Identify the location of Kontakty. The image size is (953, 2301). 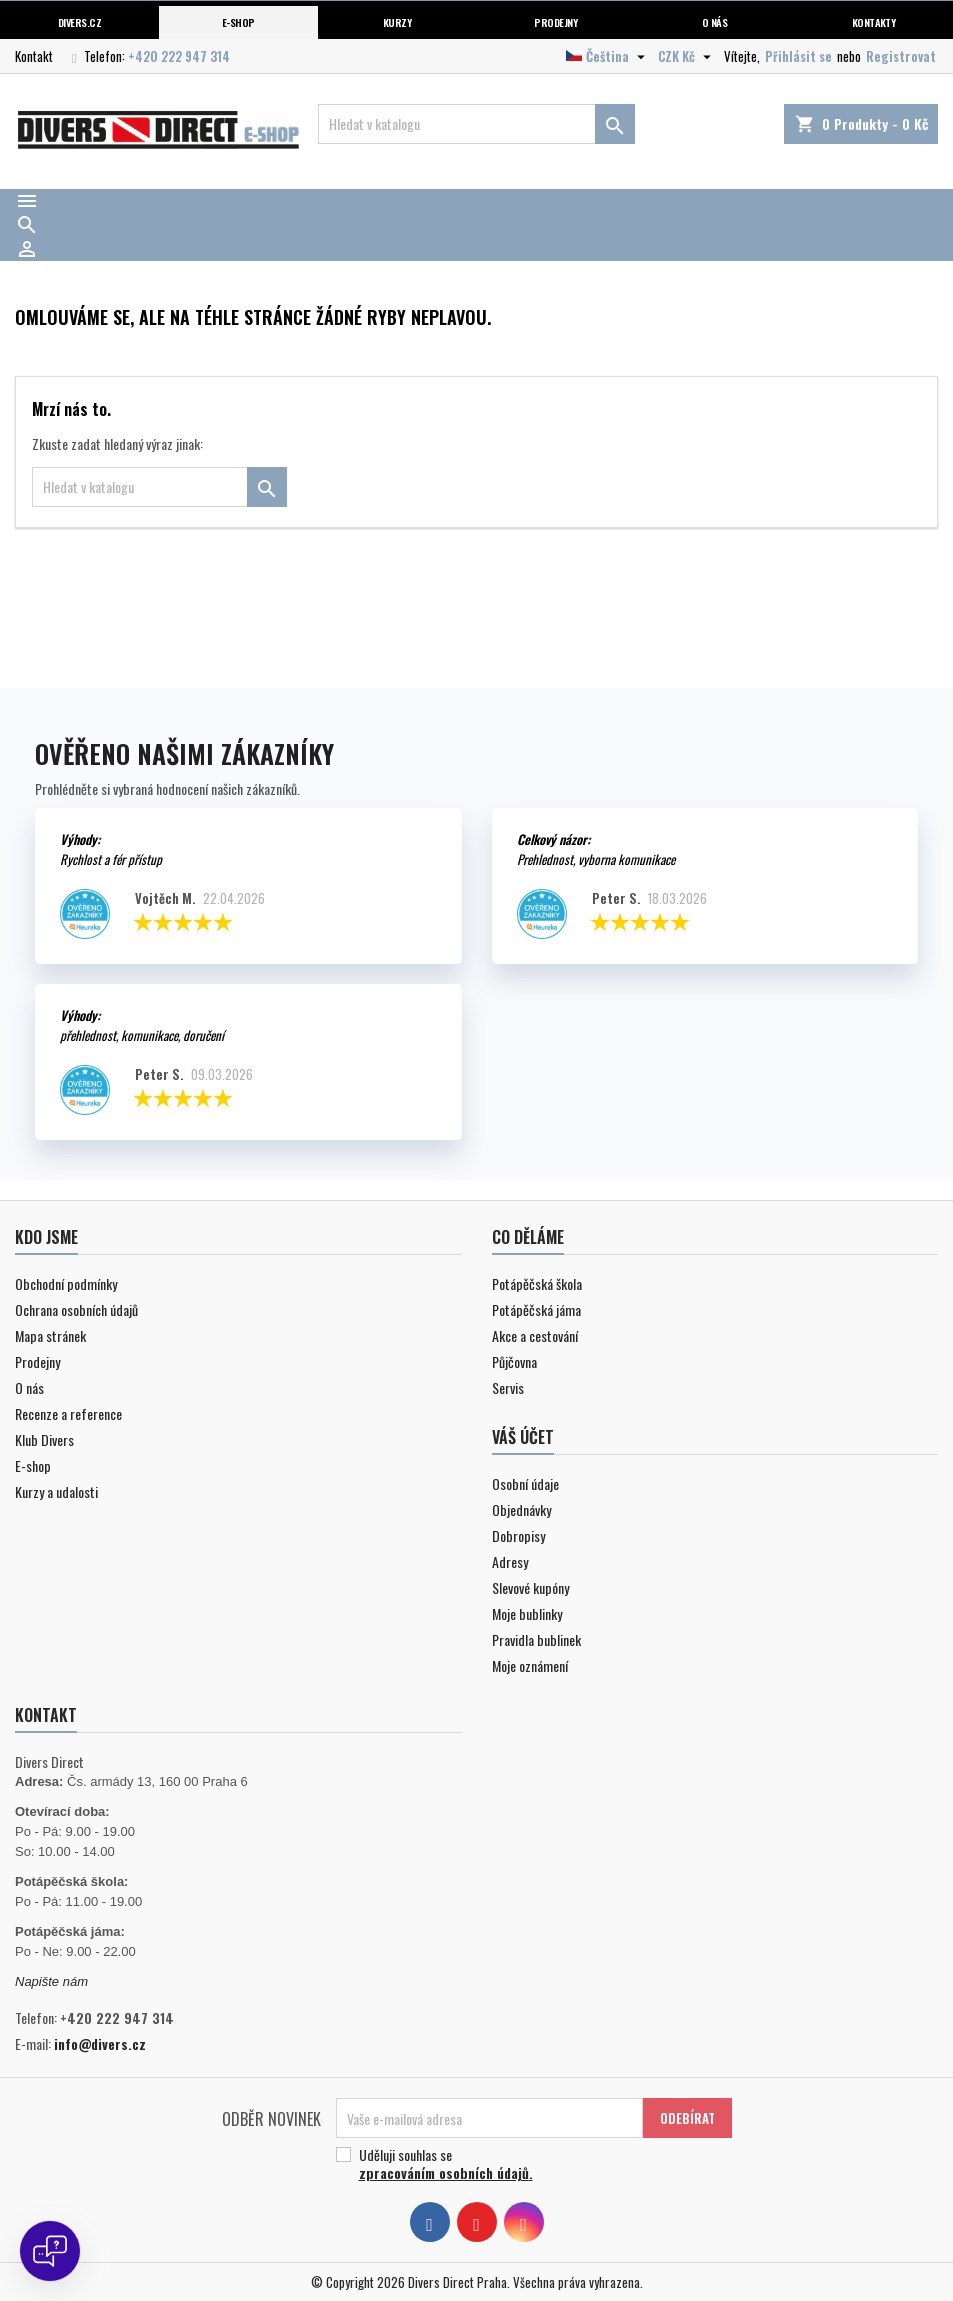
(874, 22).